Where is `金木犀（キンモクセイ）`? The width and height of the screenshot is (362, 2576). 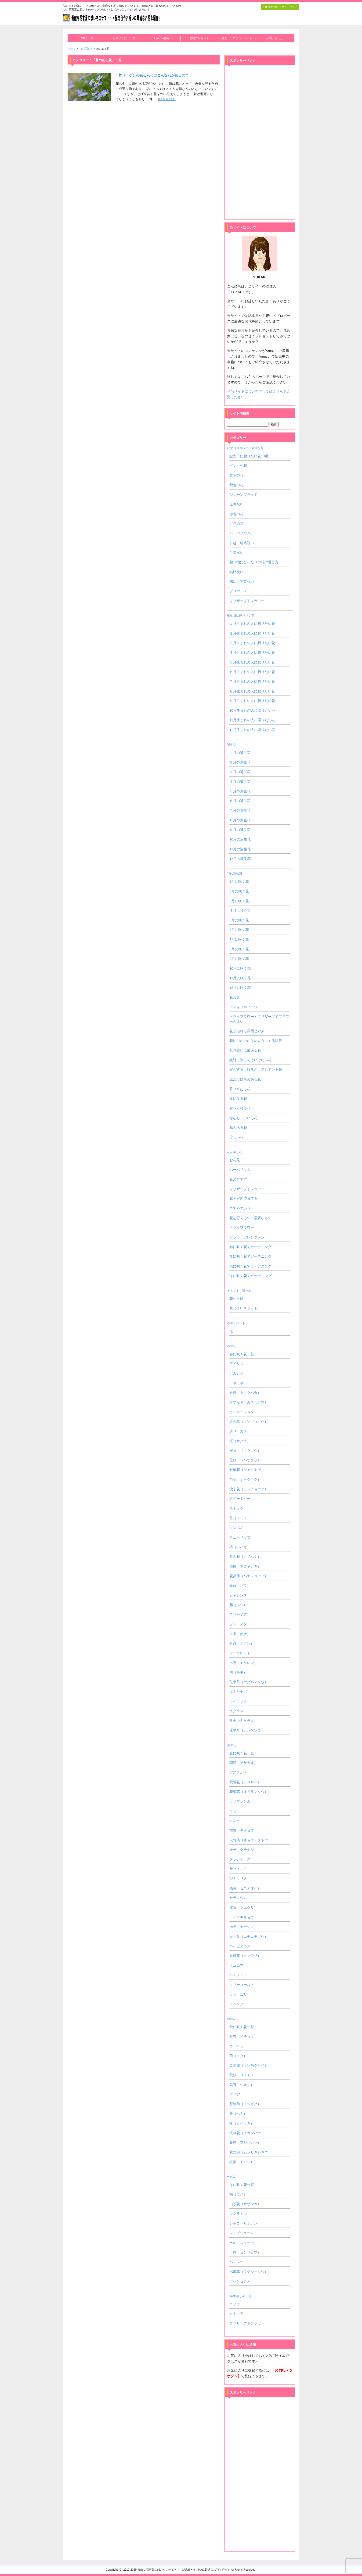
金木犀（キンモクセイ） is located at coordinates (248, 2065).